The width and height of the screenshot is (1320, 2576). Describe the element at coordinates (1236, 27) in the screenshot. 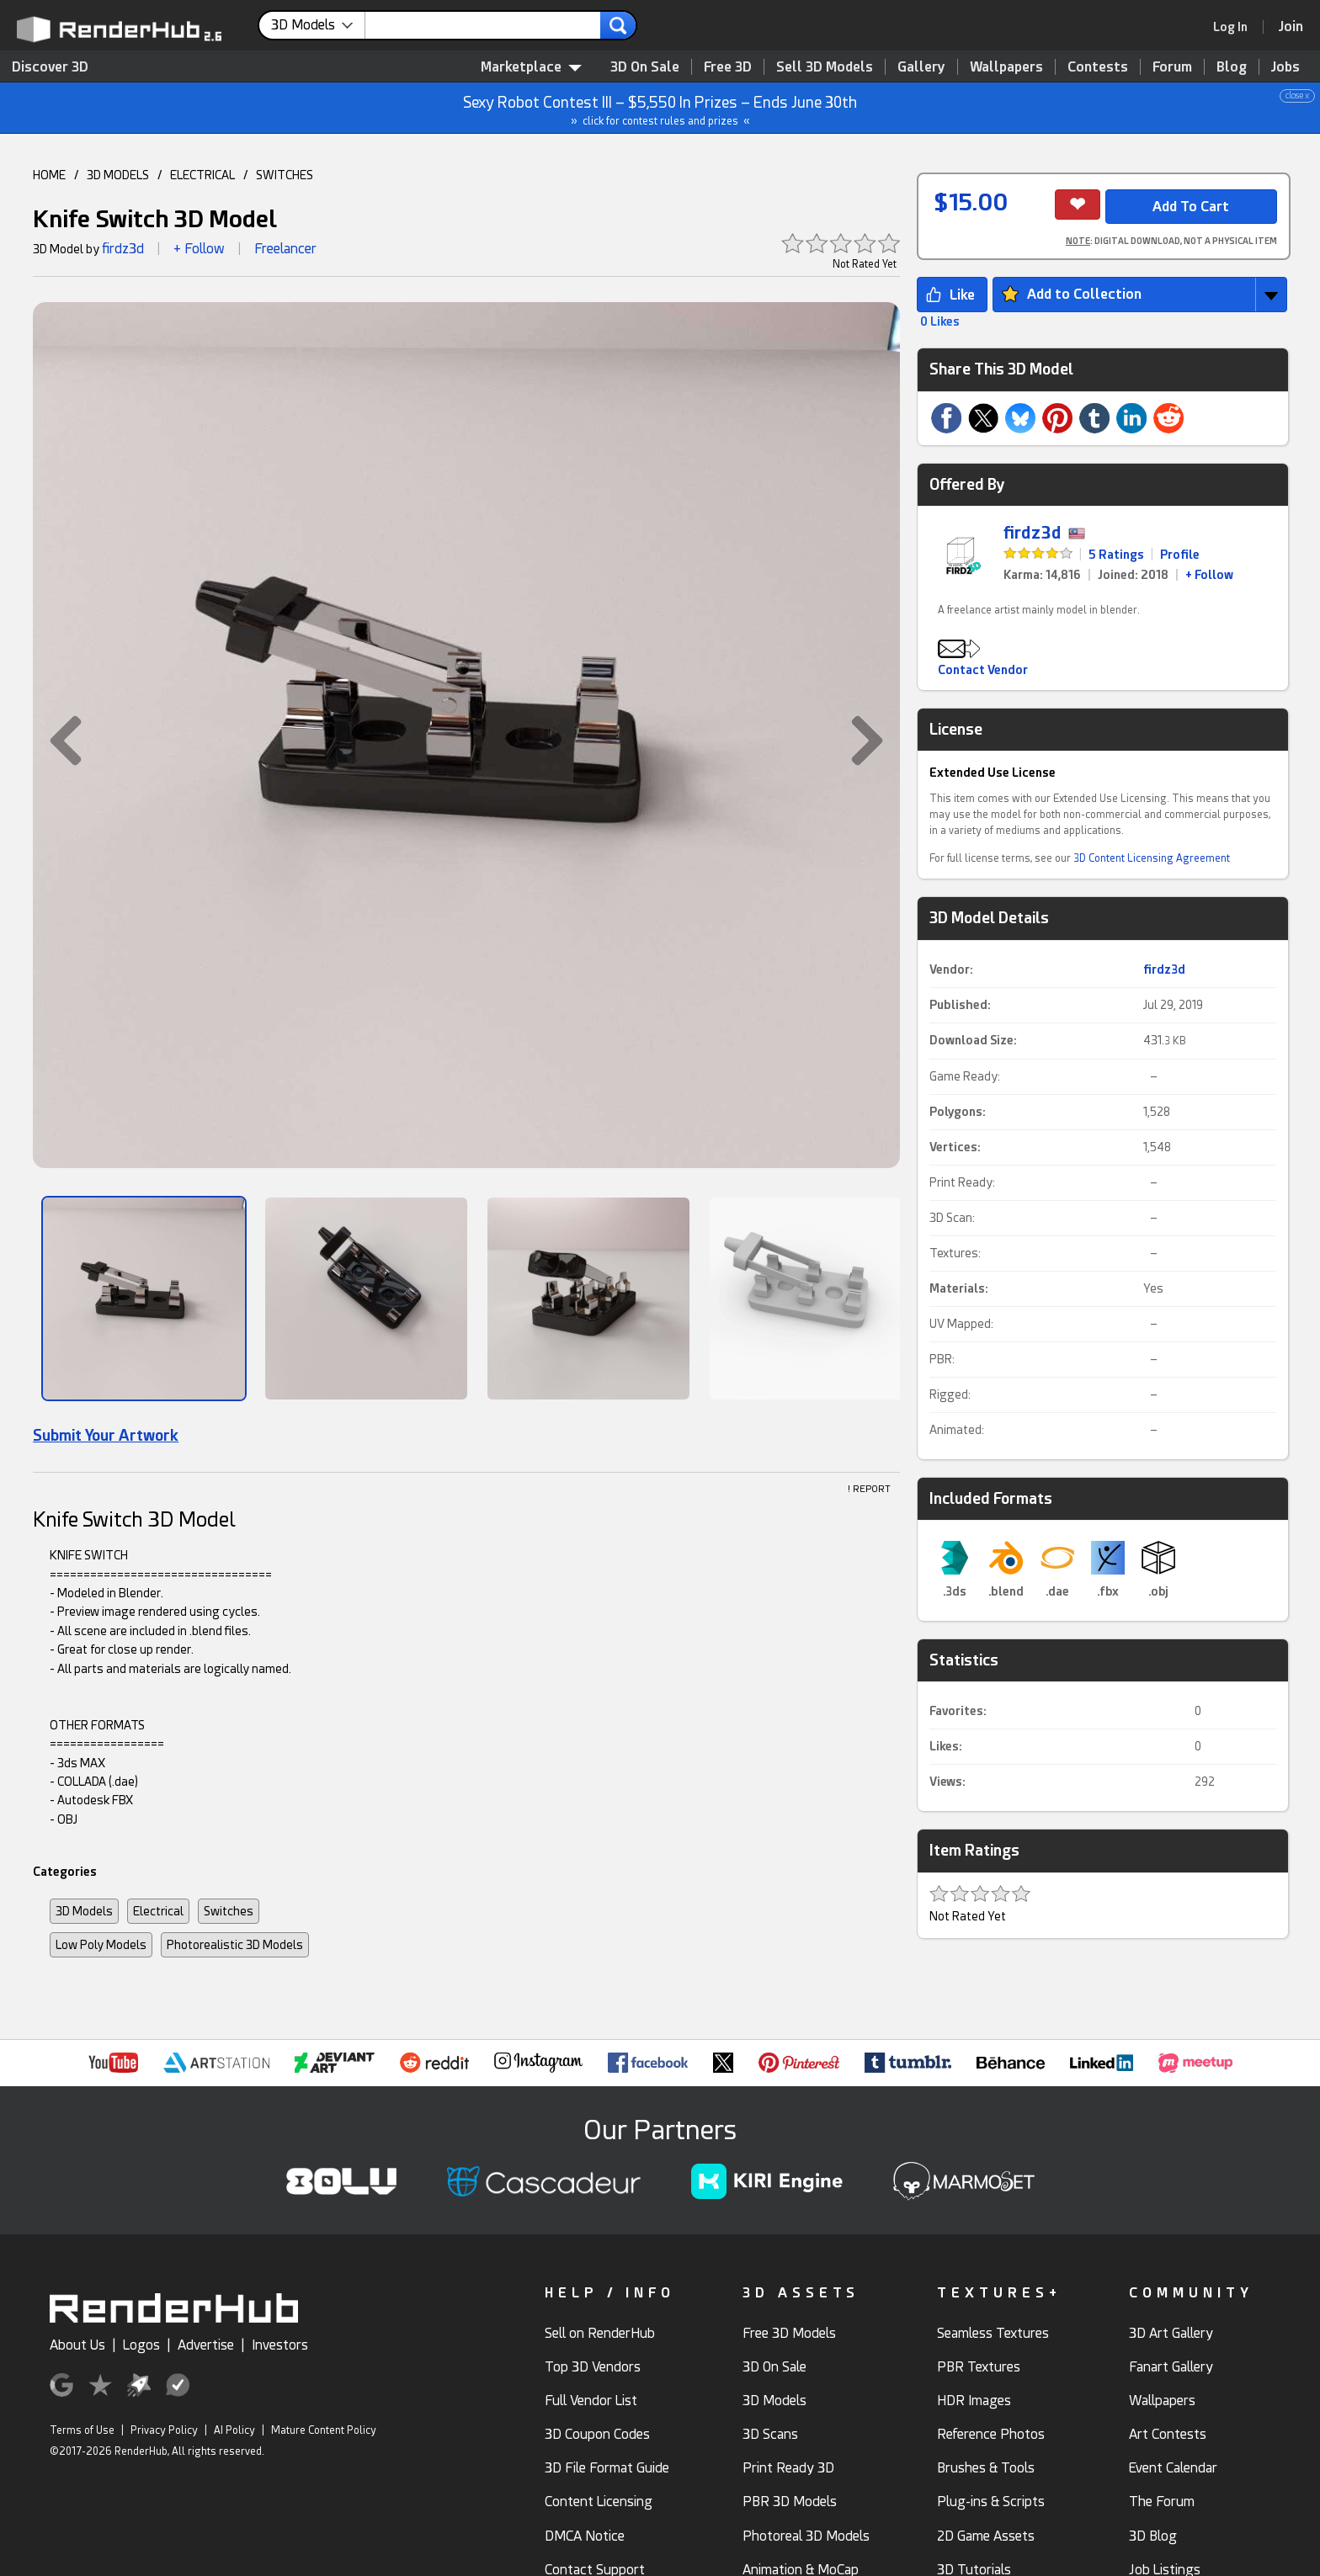

I see `[link]` at that location.